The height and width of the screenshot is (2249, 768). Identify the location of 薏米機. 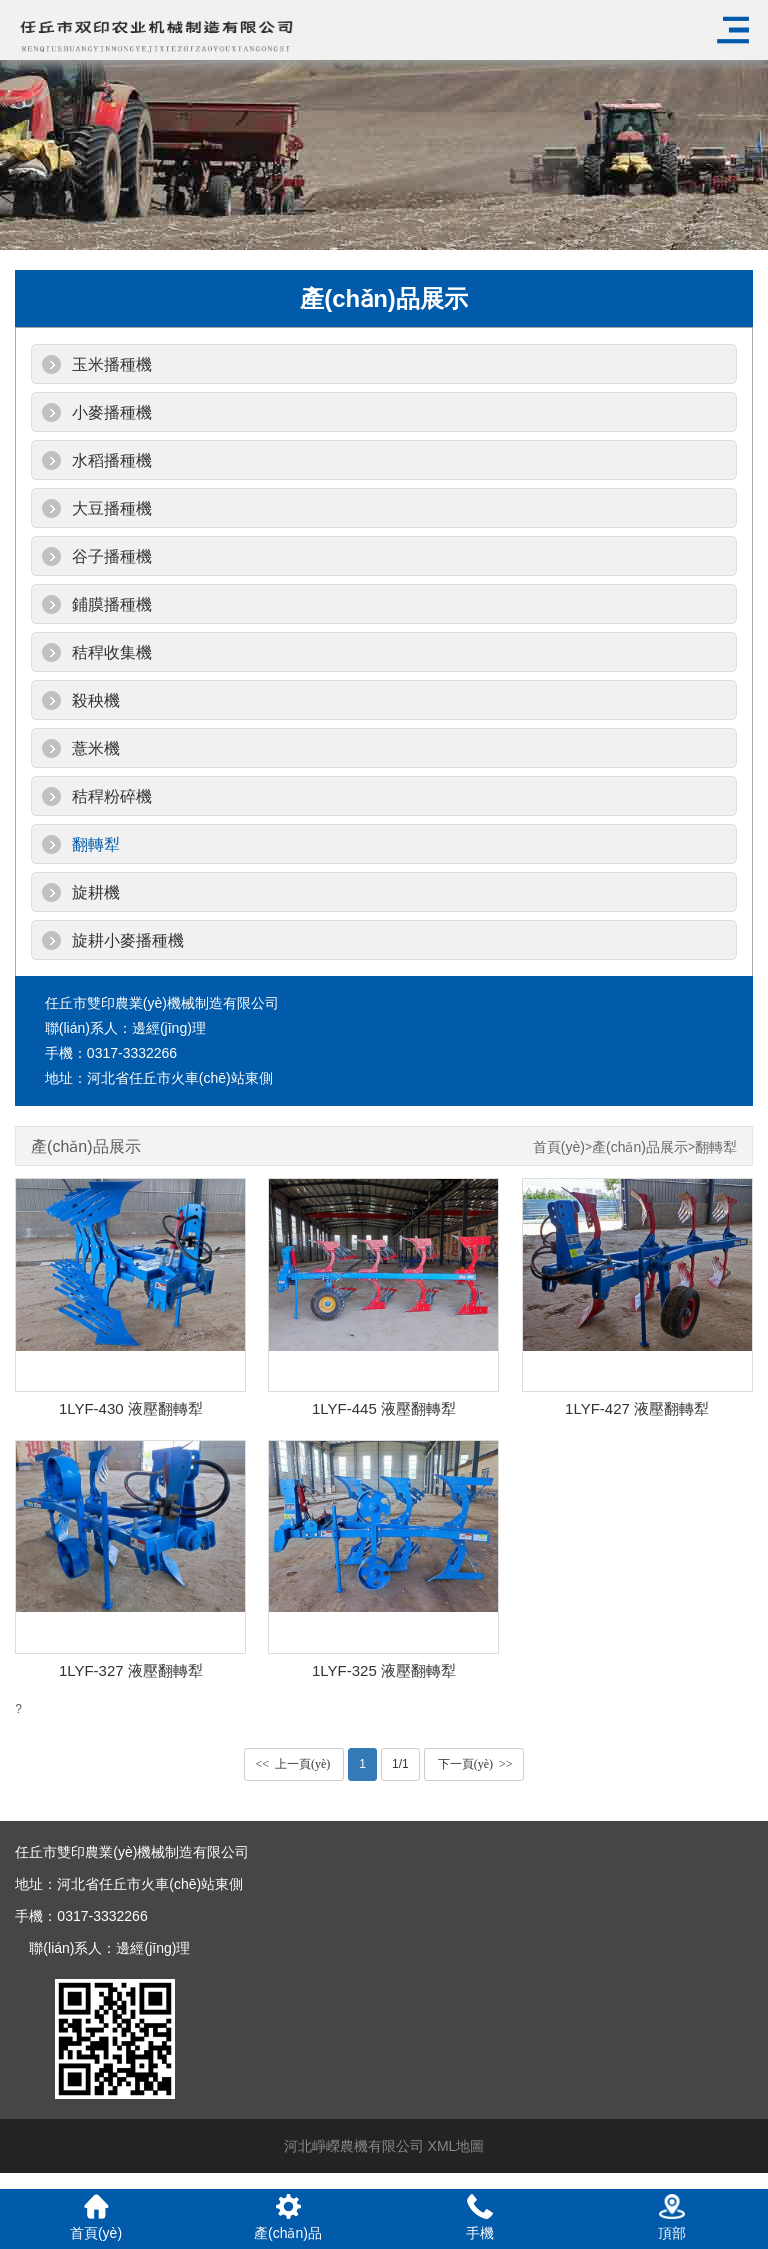
(96, 748).